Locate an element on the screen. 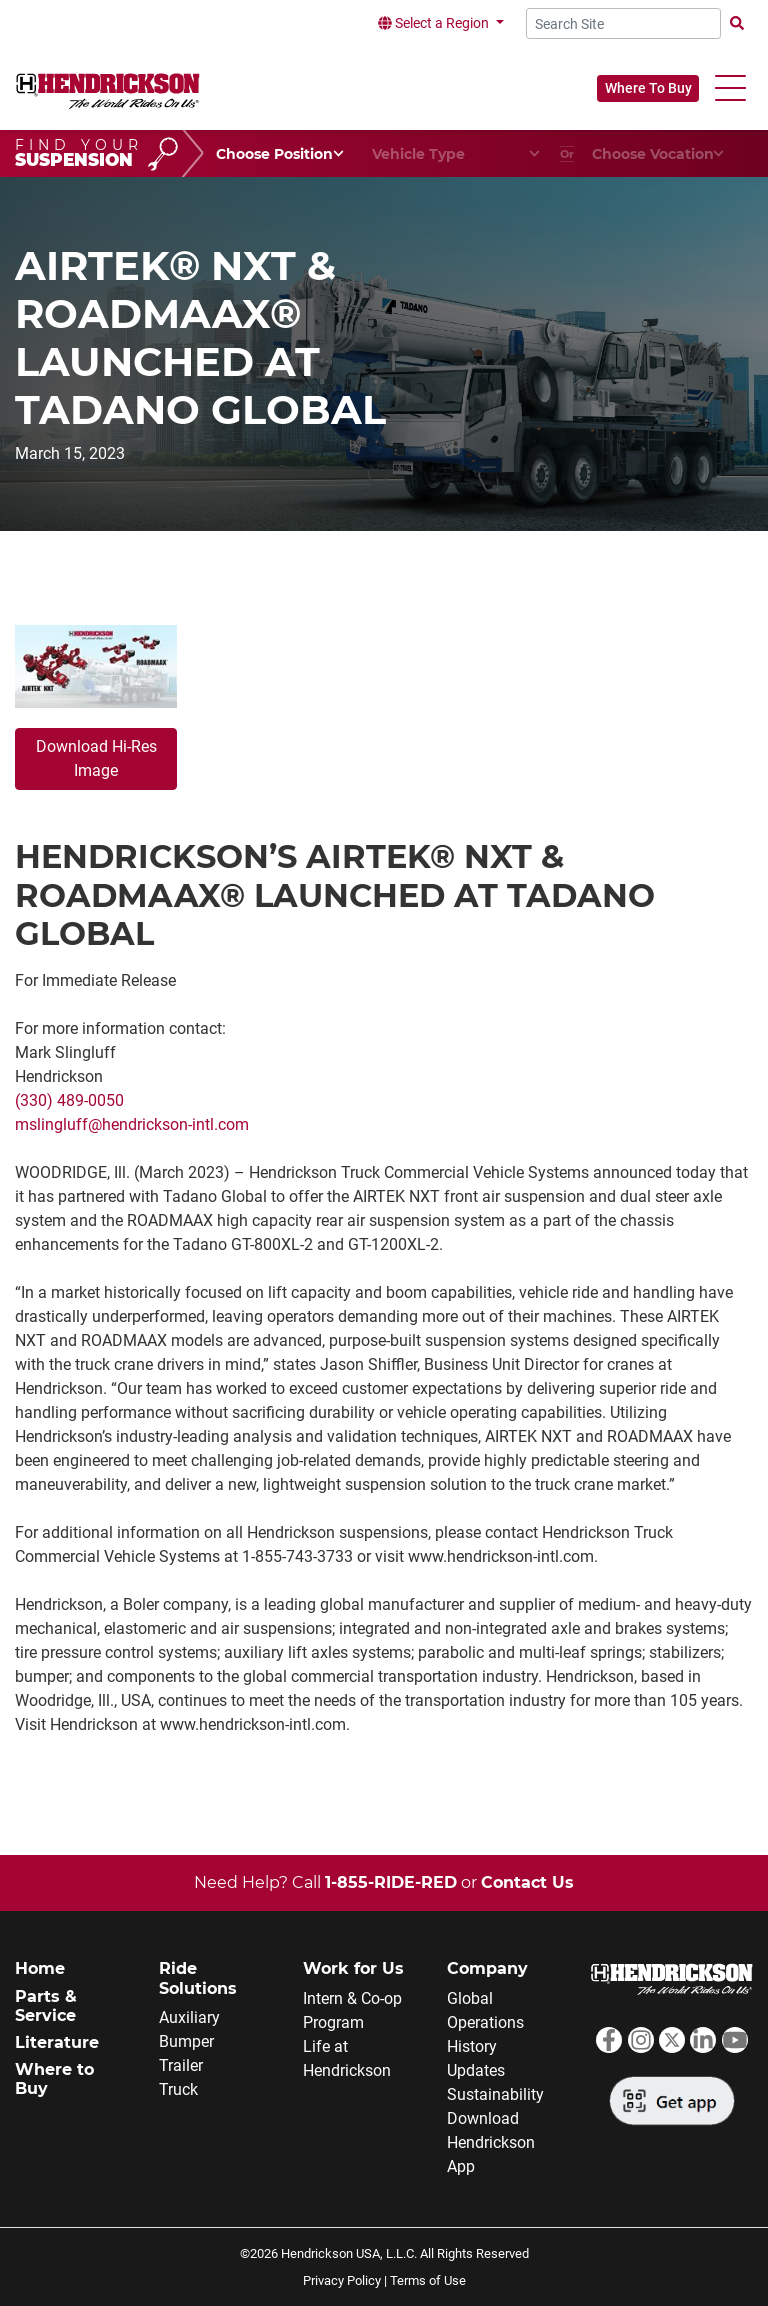 Image resolution: width=768 pixels, height=2306 pixels. Company is located at coordinates (487, 1968).